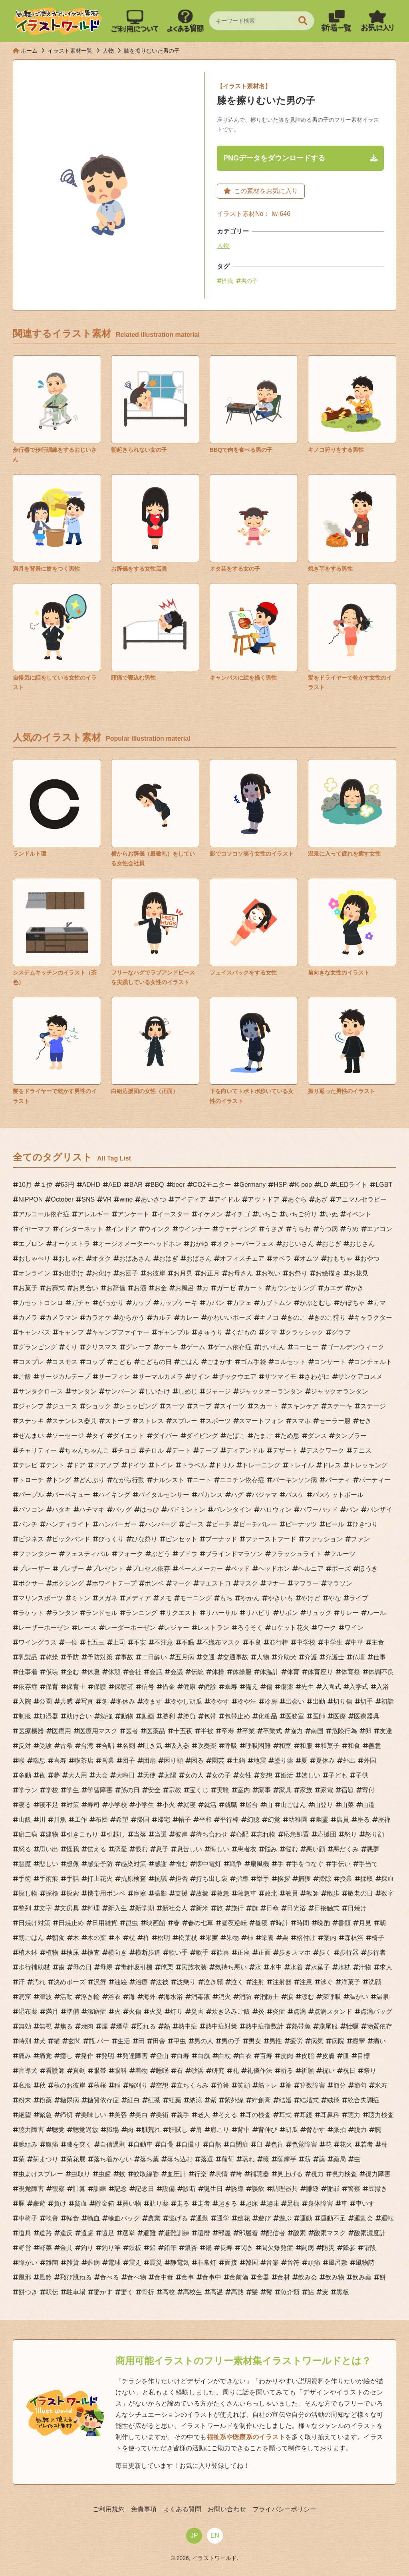 The height and width of the screenshot is (2576, 409). Describe the element at coordinates (200, 1996) in the screenshot. I see `消毒液` at that location.